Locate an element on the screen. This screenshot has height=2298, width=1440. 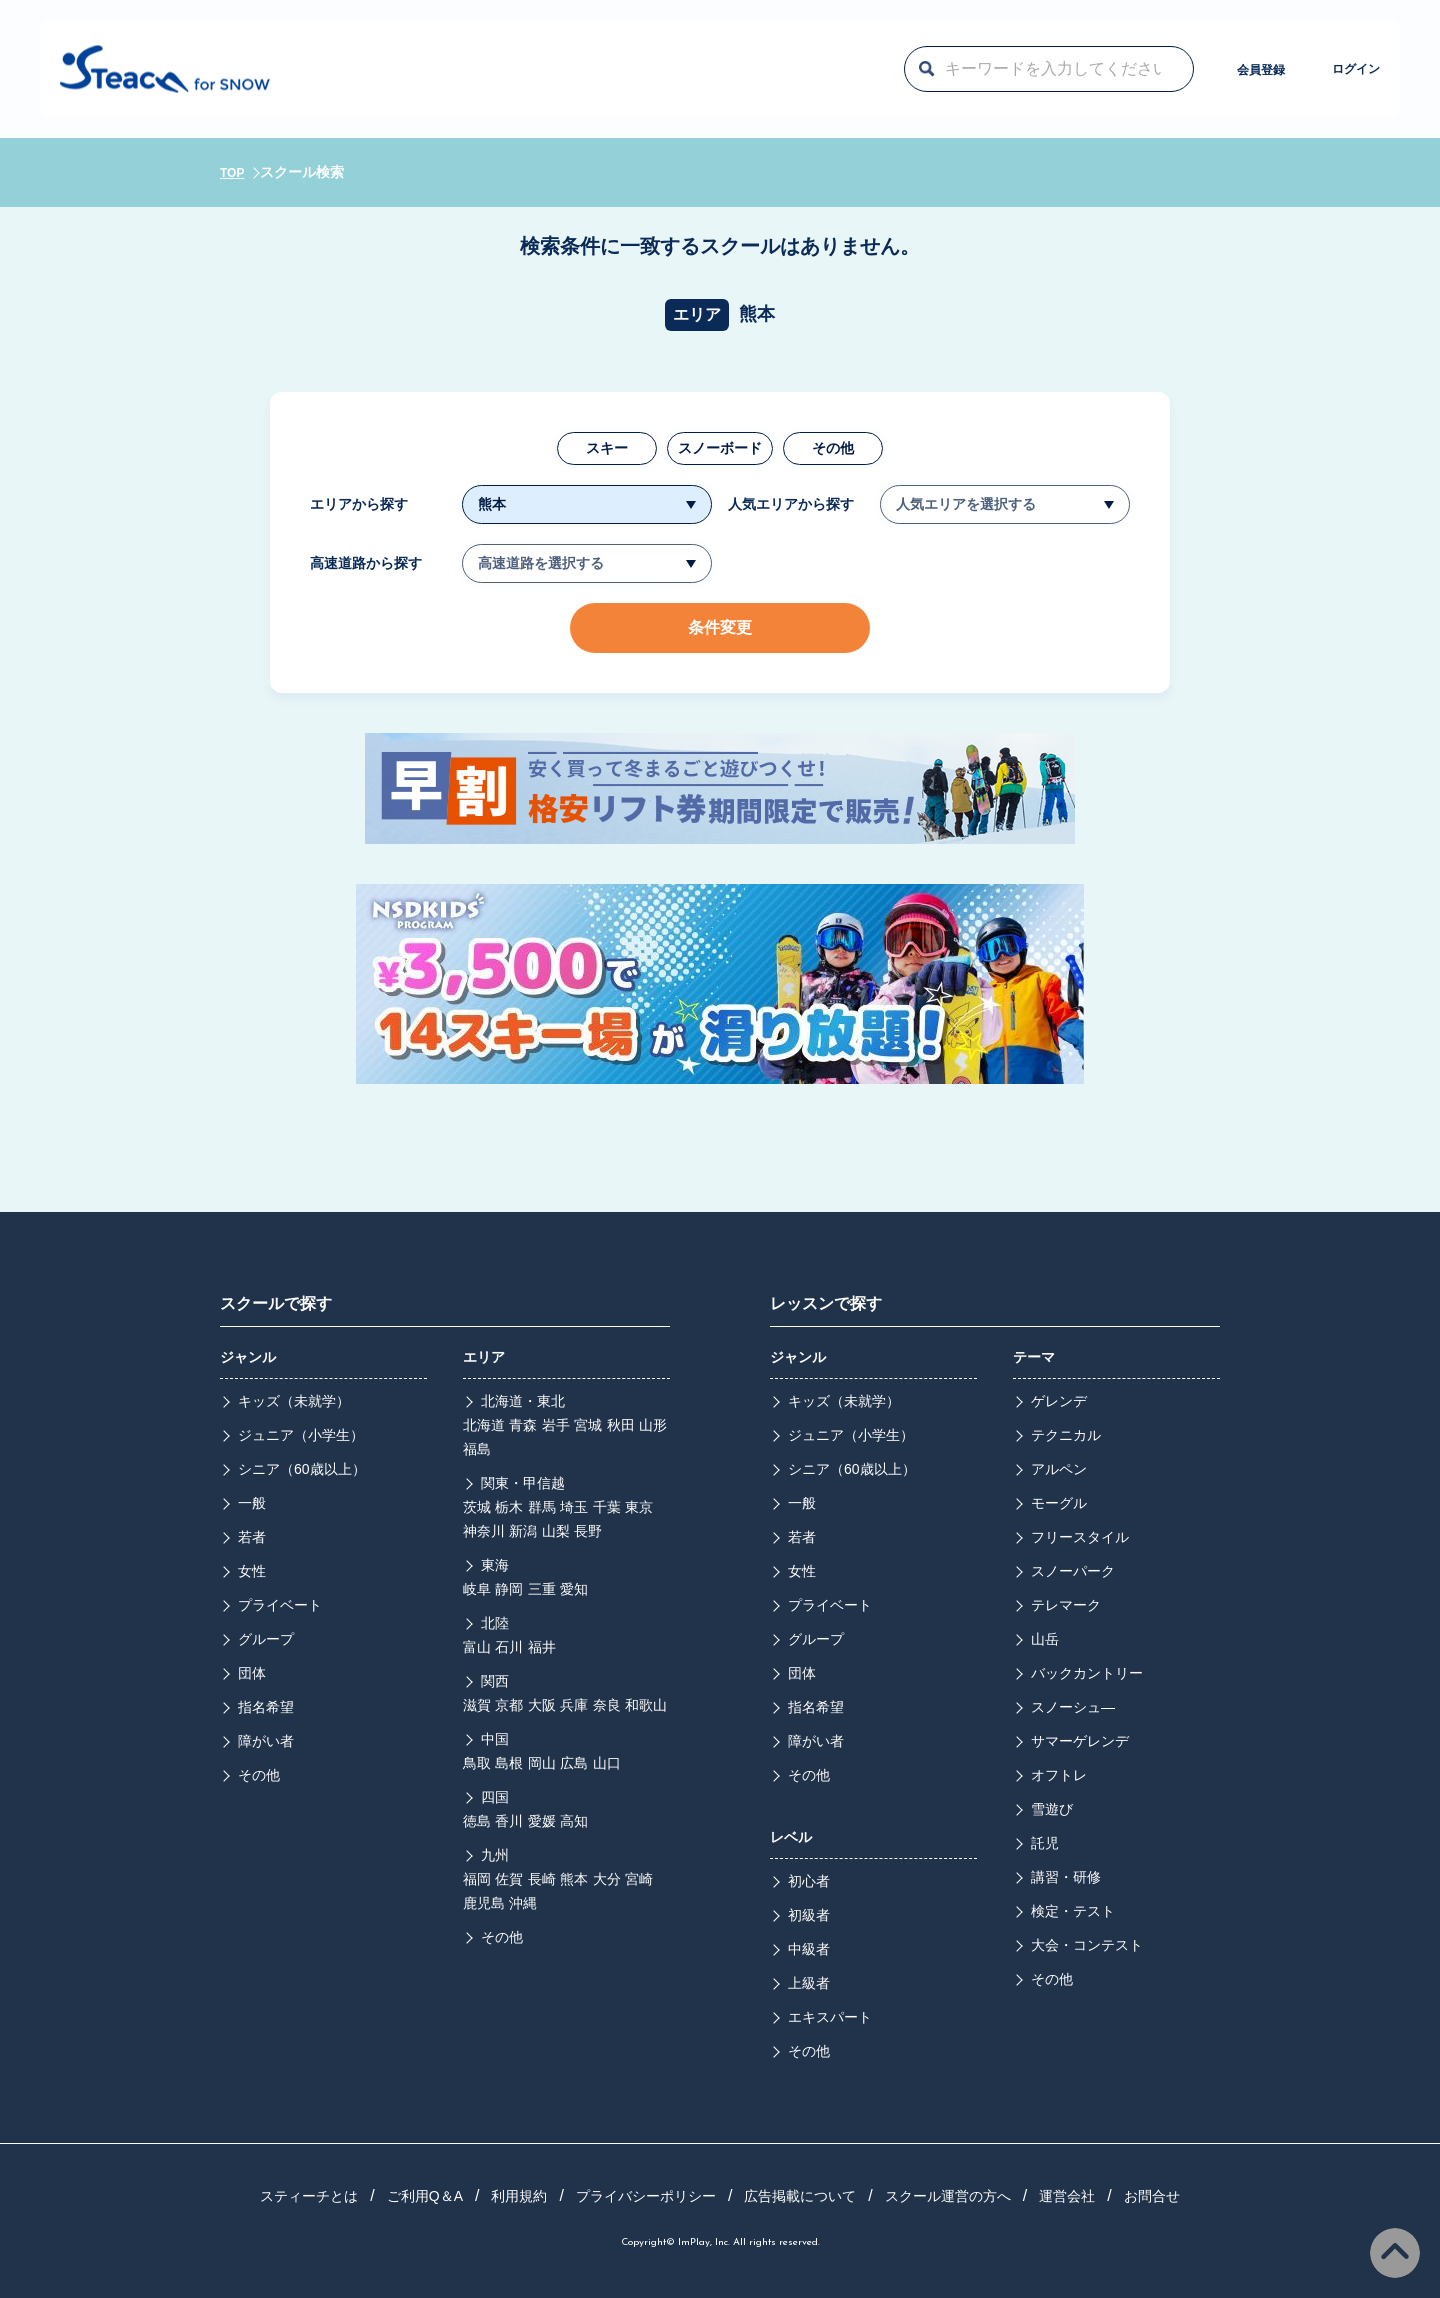
奈良 is located at coordinates (607, 1705).